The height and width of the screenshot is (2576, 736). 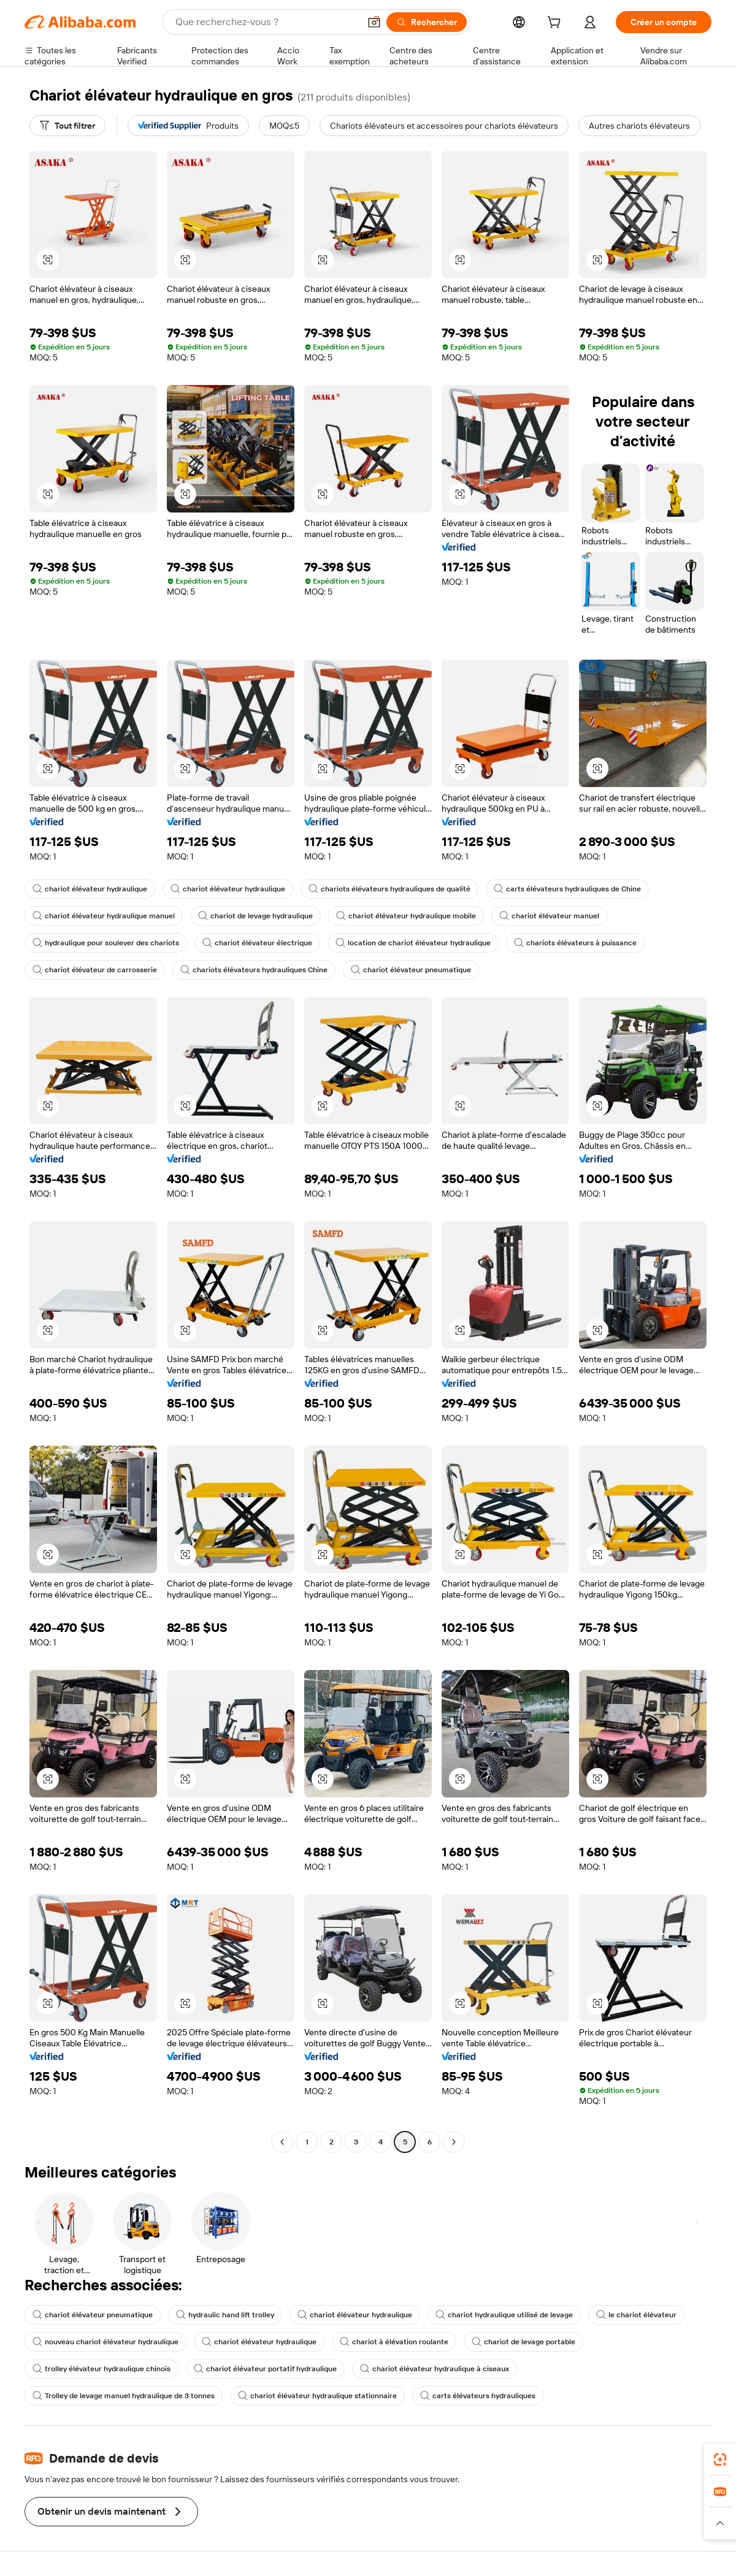 I want to click on hydraulic hand lift trolley, so click(x=225, y=2315).